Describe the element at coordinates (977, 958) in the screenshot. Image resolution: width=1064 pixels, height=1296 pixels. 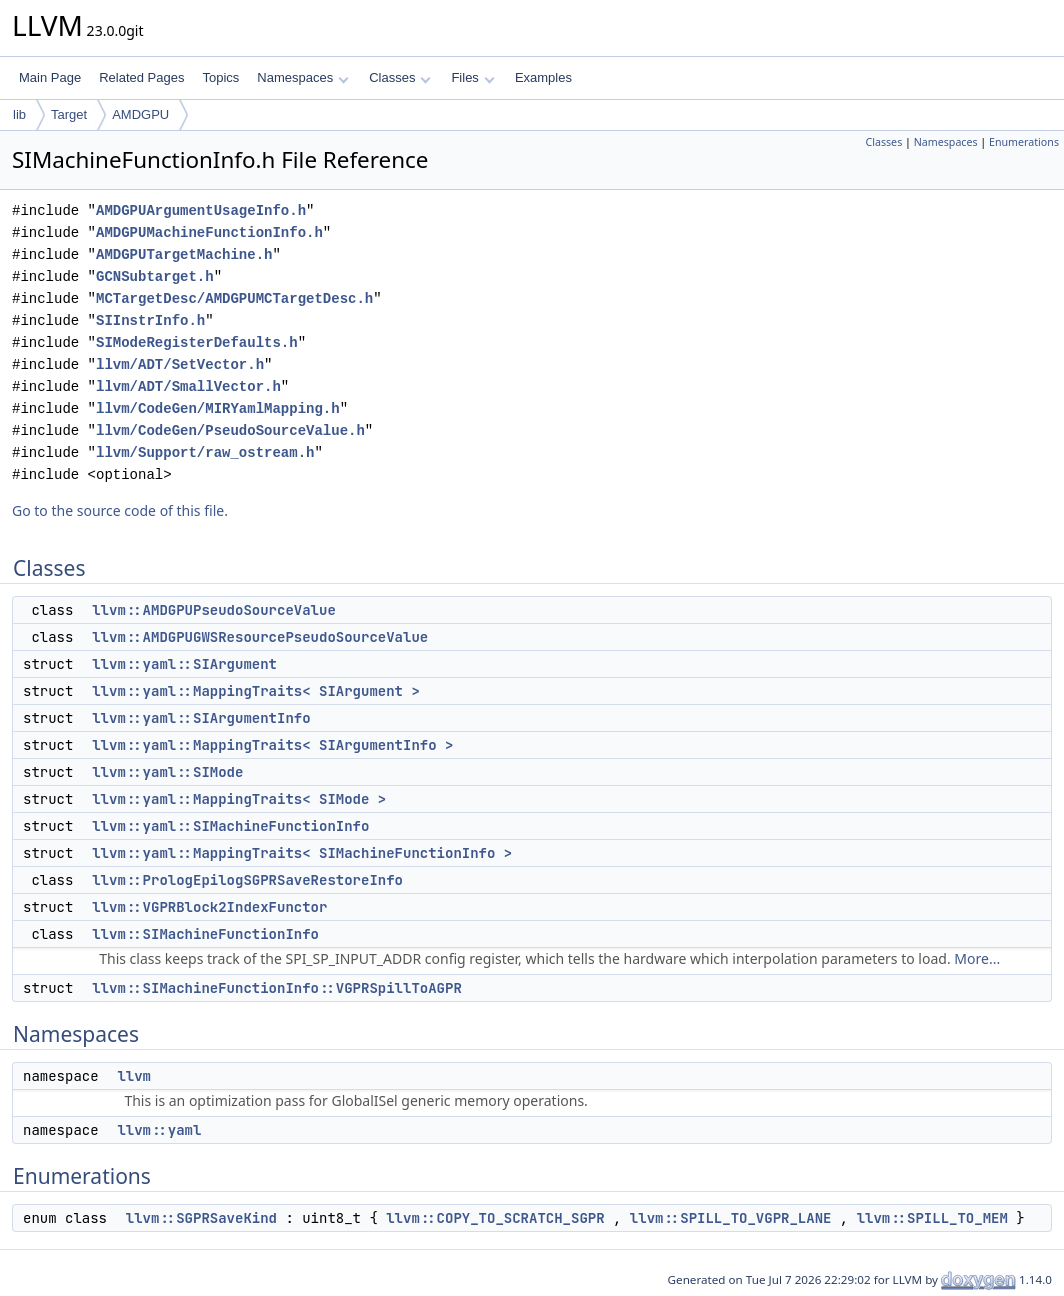
I see `More...` at that location.